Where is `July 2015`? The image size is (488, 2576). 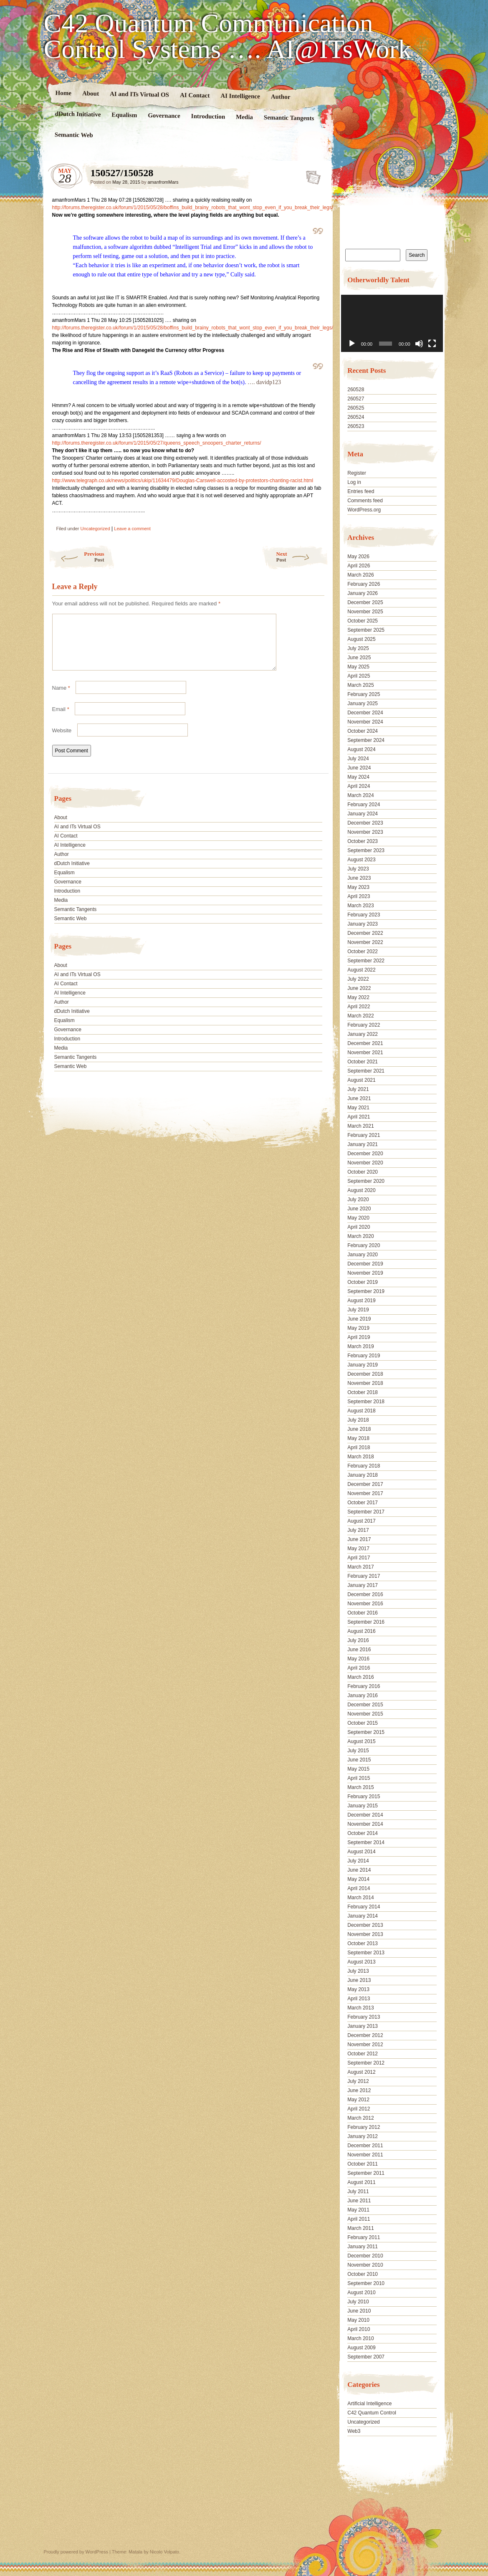
July 2015 is located at coordinates (358, 1751).